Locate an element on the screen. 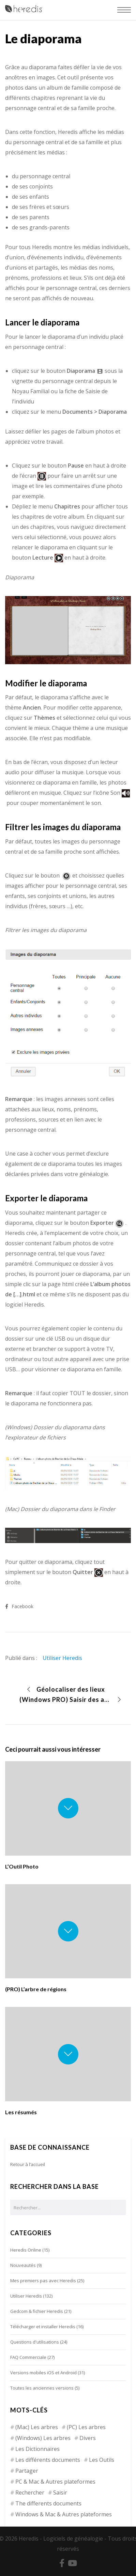 This screenshot has height=2576, width=136. Retour à l’accueil is located at coordinates (27, 2164).